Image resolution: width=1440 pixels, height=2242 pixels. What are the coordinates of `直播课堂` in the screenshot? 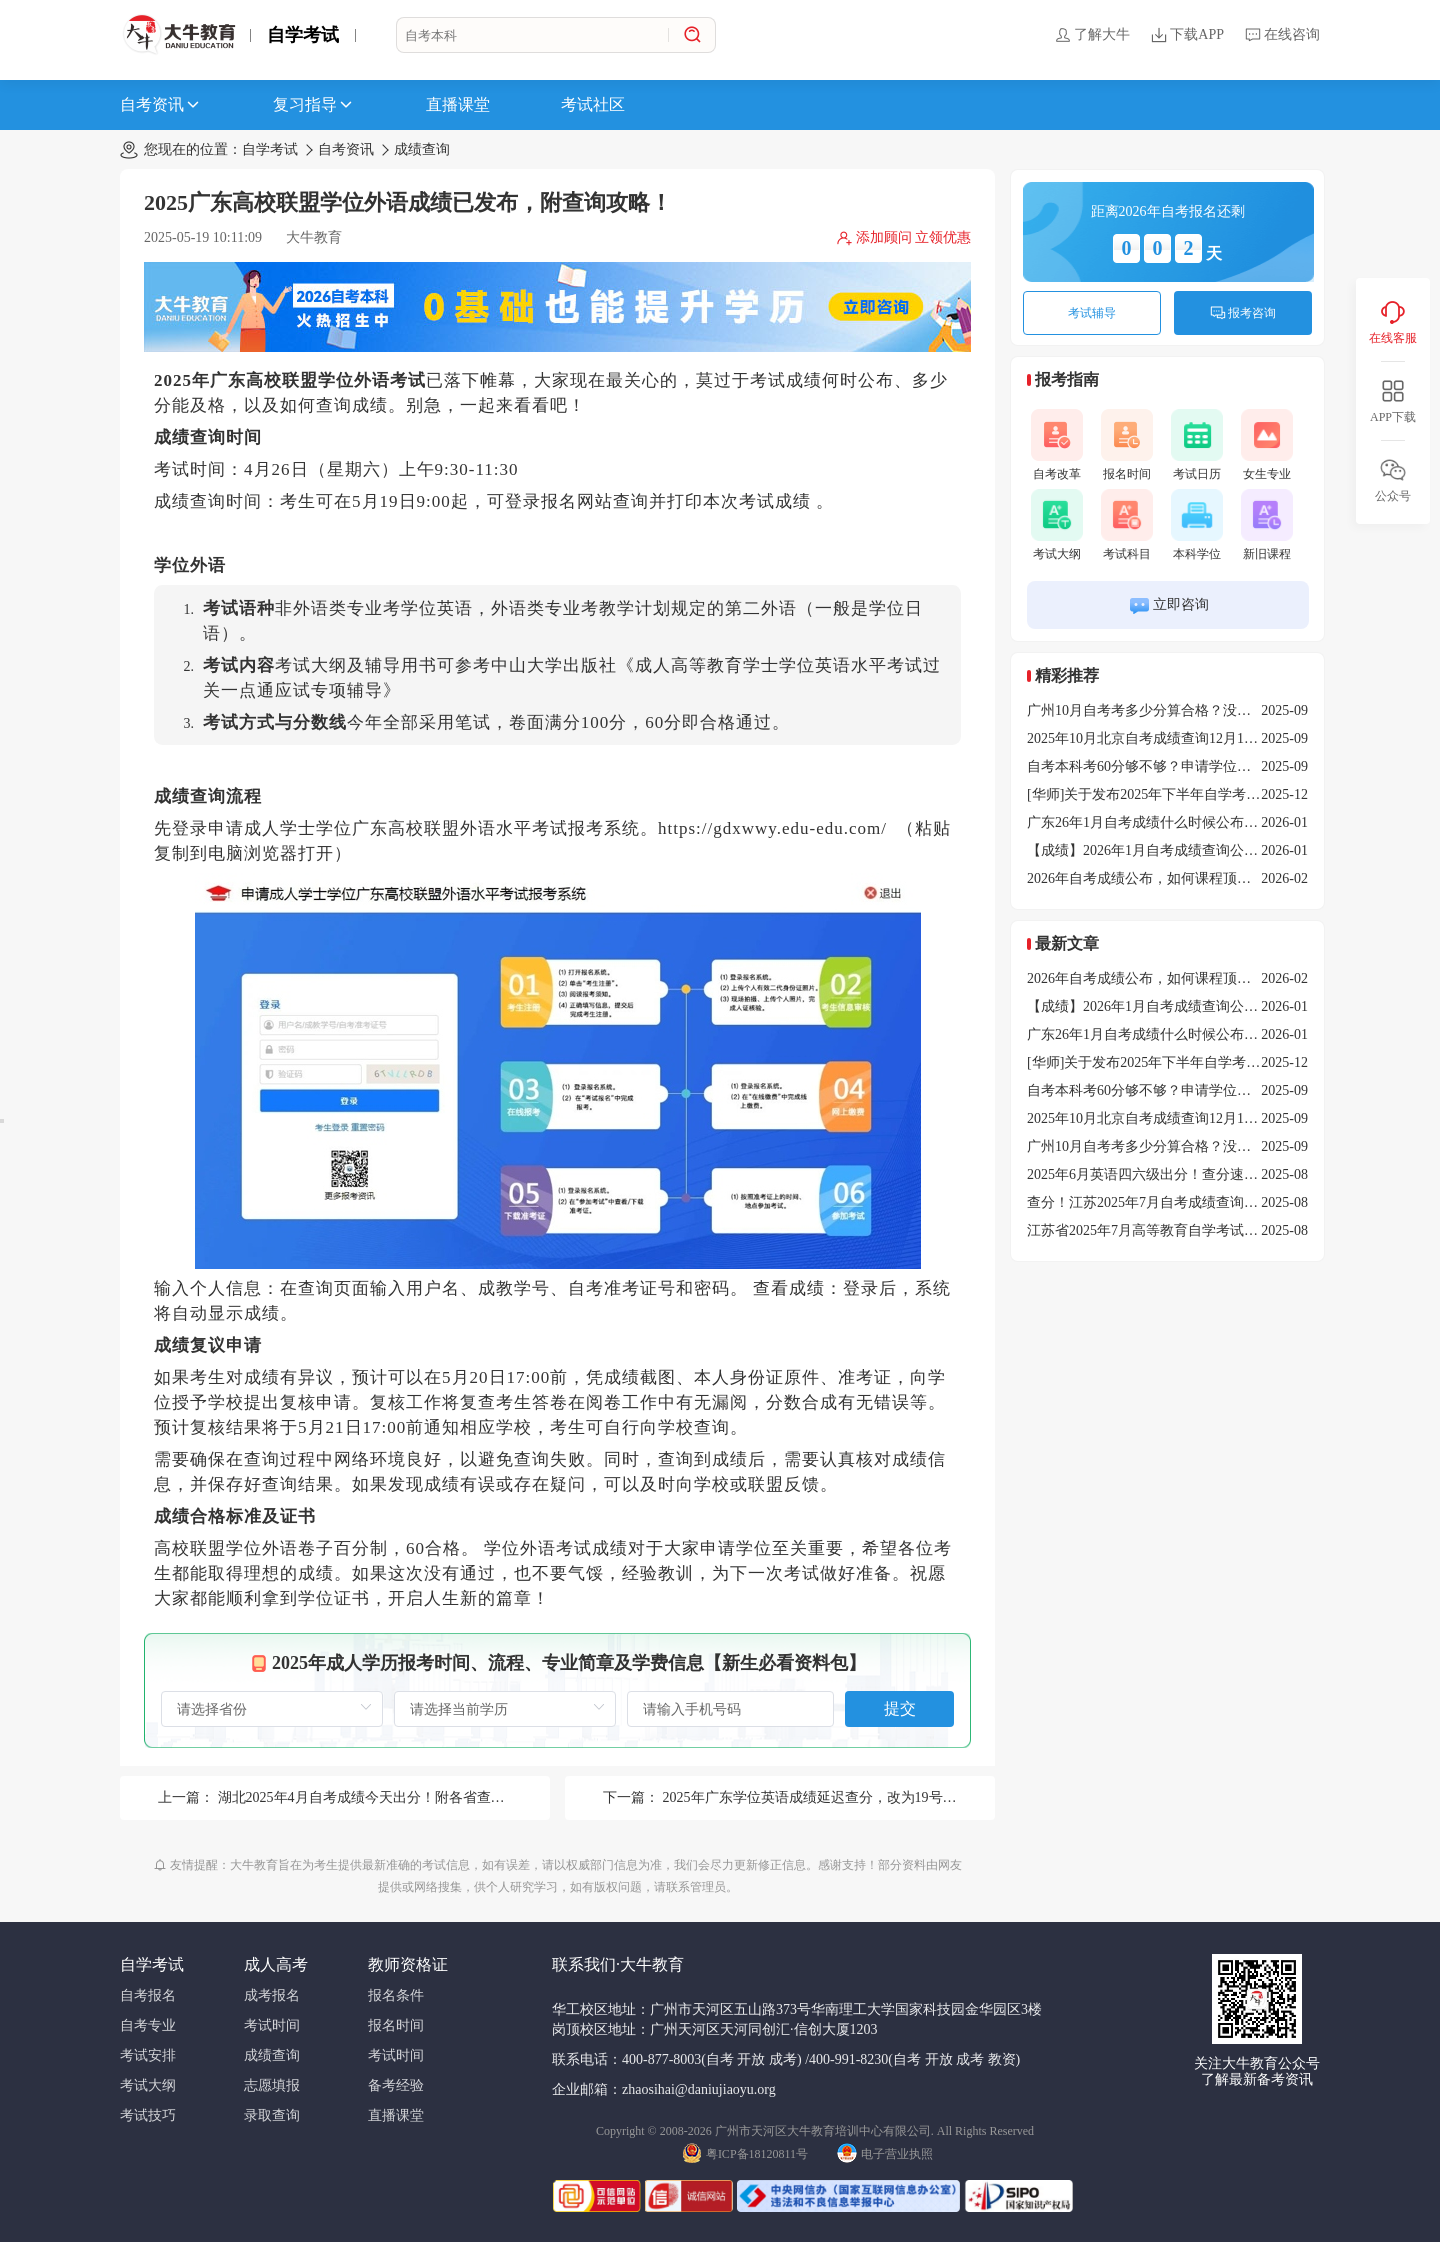 It's located at (458, 104).